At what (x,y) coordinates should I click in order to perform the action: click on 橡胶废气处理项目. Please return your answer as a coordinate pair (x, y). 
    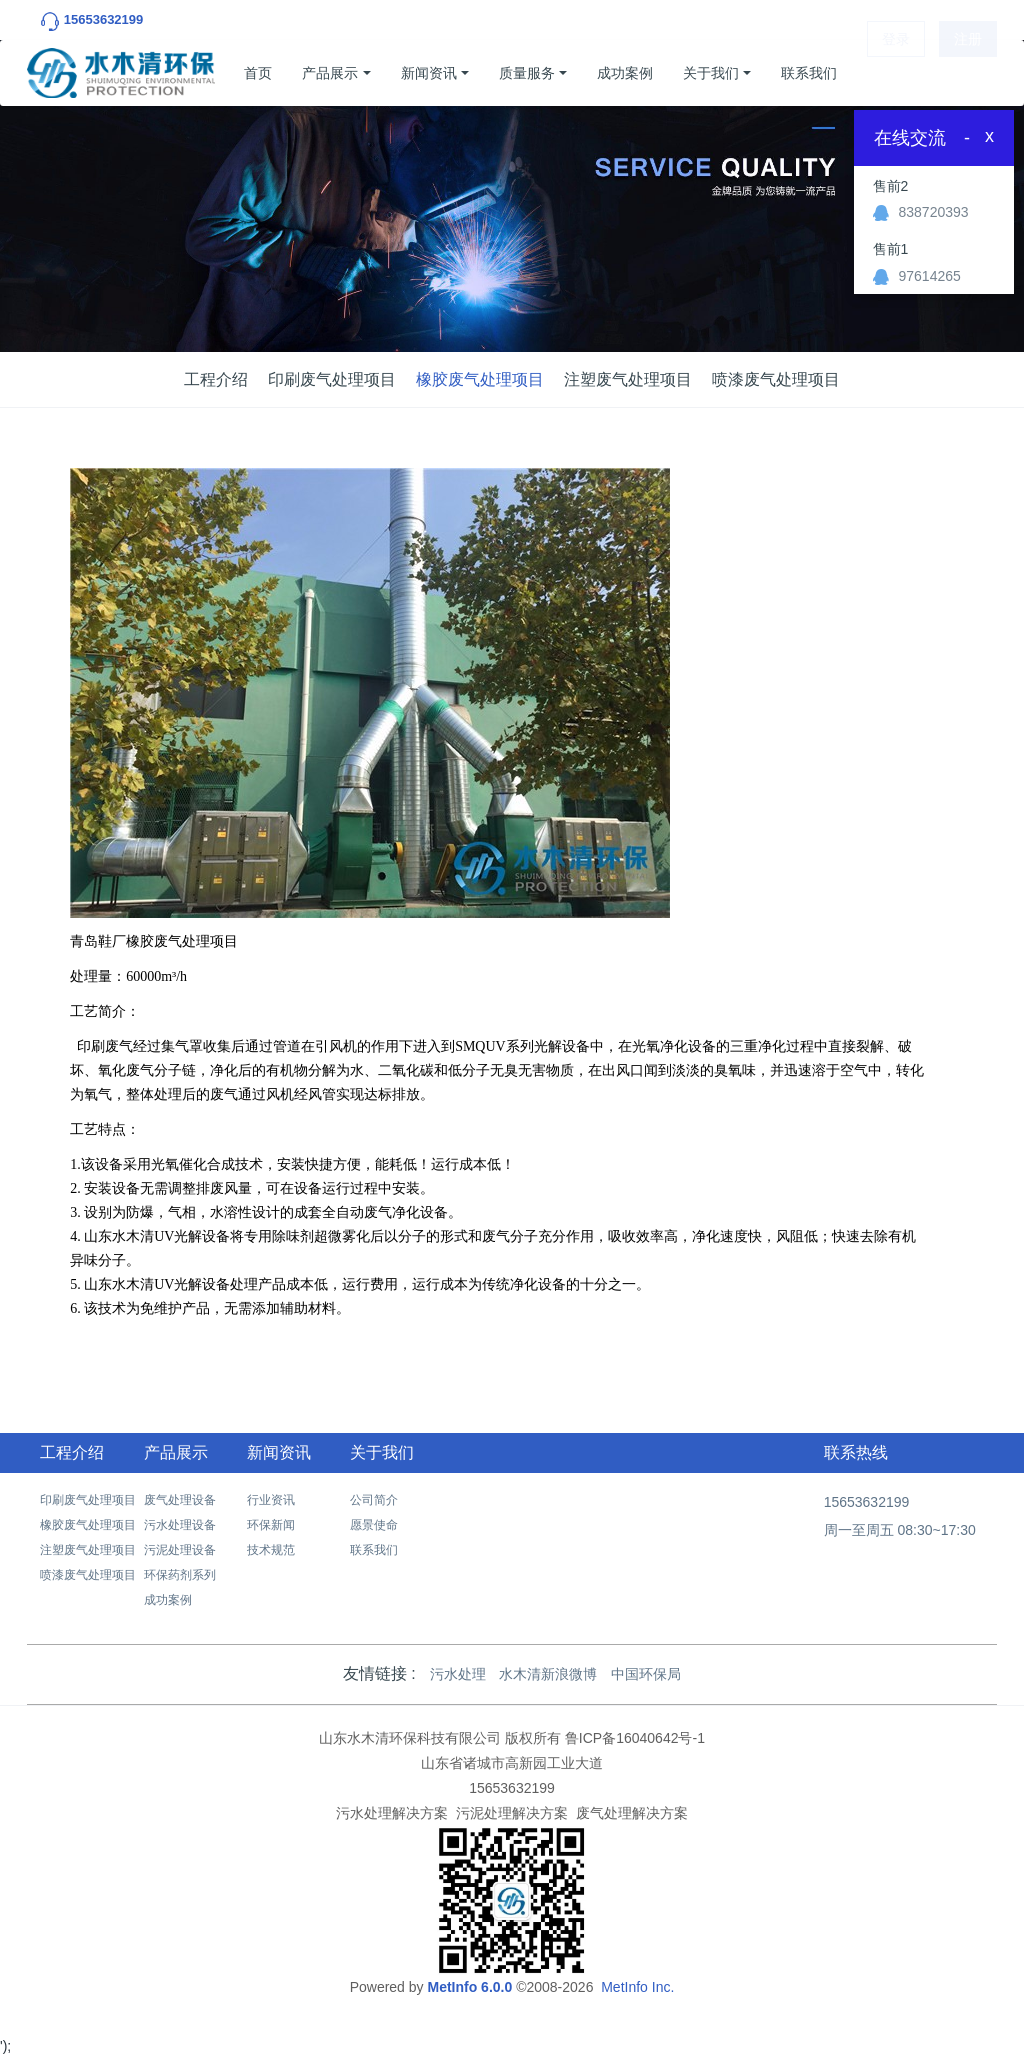
    Looking at the image, I should click on (480, 379).